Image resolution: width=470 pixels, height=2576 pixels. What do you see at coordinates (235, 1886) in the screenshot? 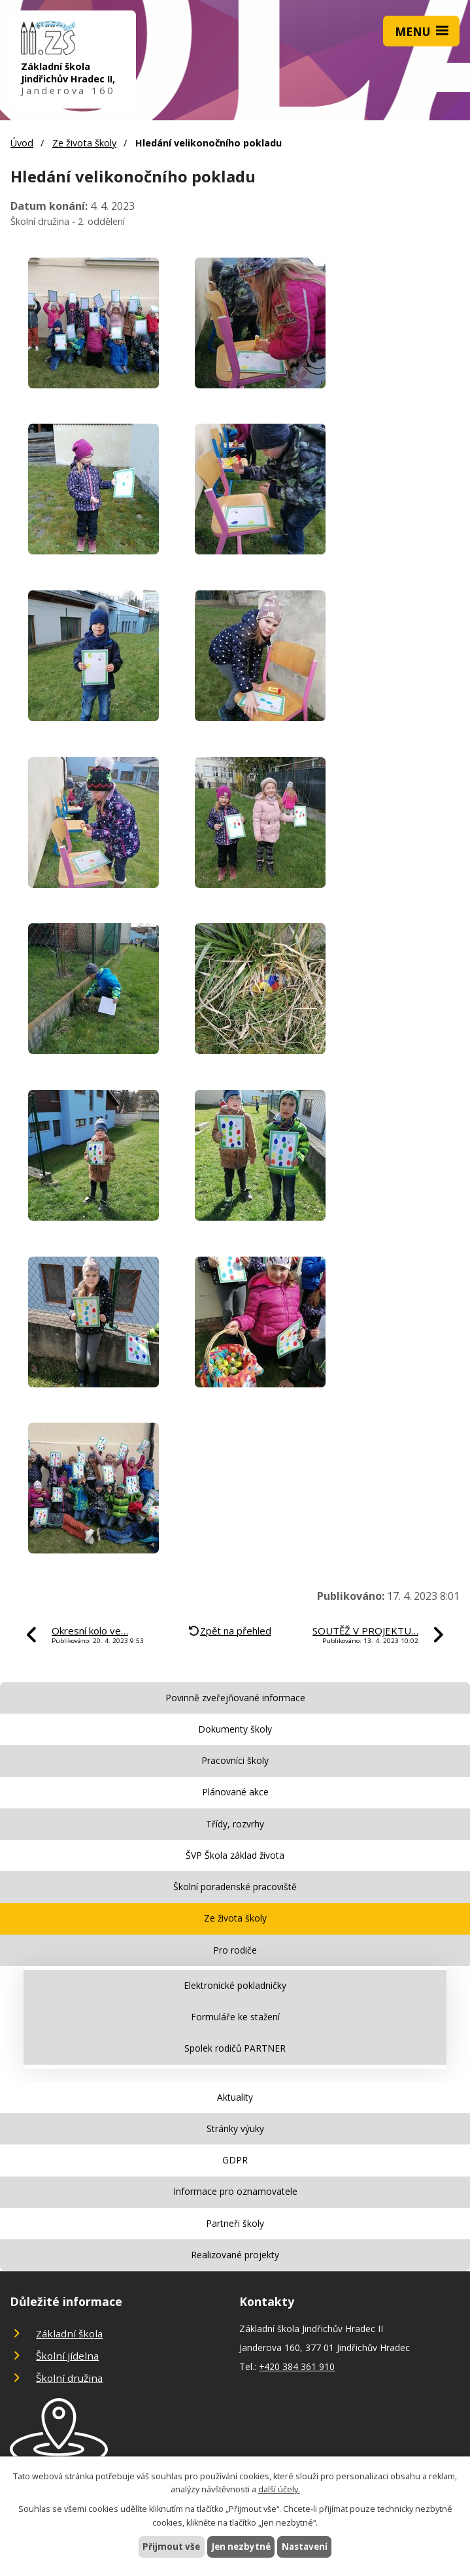
I see `Školní poradenské pracoviště` at bounding box center [235, 1886].